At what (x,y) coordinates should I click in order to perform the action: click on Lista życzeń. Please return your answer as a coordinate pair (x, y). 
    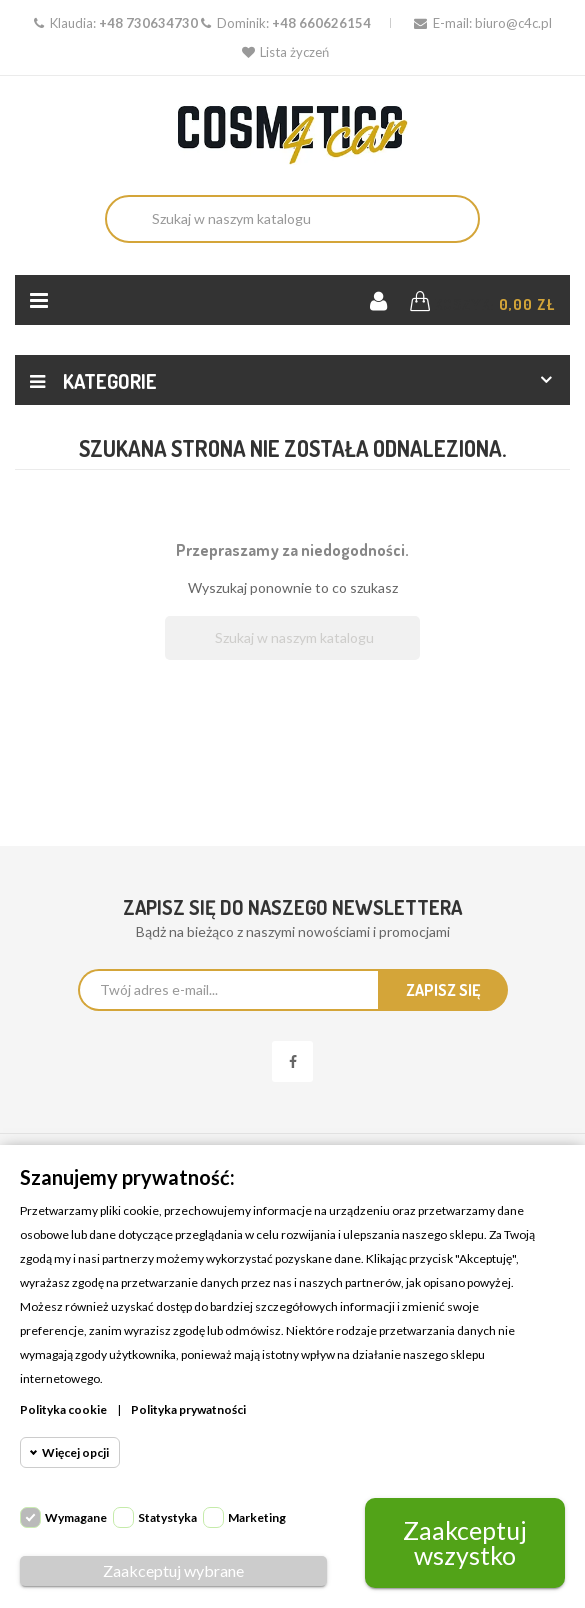
    Looking at the image, I should click on (285, 52).